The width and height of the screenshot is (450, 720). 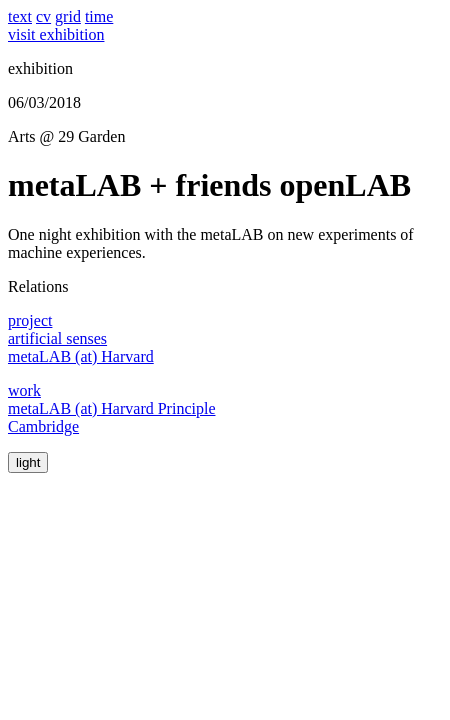 I want to click on light, so click(x=28, y=462).